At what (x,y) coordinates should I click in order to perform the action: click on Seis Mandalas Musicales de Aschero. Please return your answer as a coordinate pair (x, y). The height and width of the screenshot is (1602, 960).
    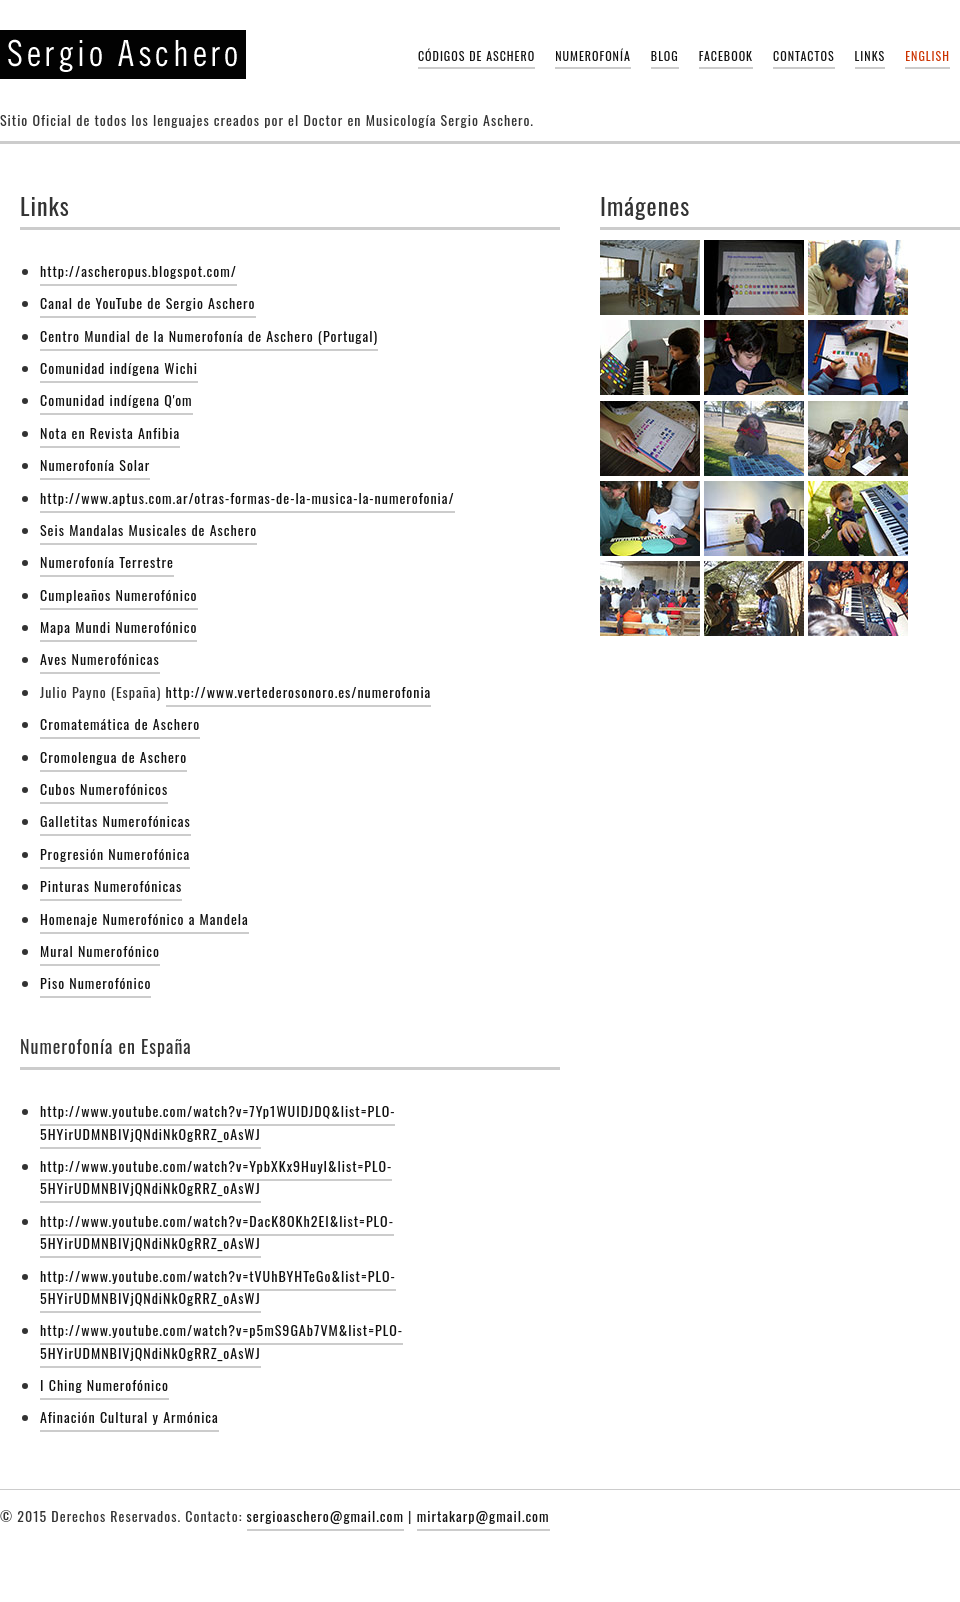
    Looking at the image, I should click on (148, 529).